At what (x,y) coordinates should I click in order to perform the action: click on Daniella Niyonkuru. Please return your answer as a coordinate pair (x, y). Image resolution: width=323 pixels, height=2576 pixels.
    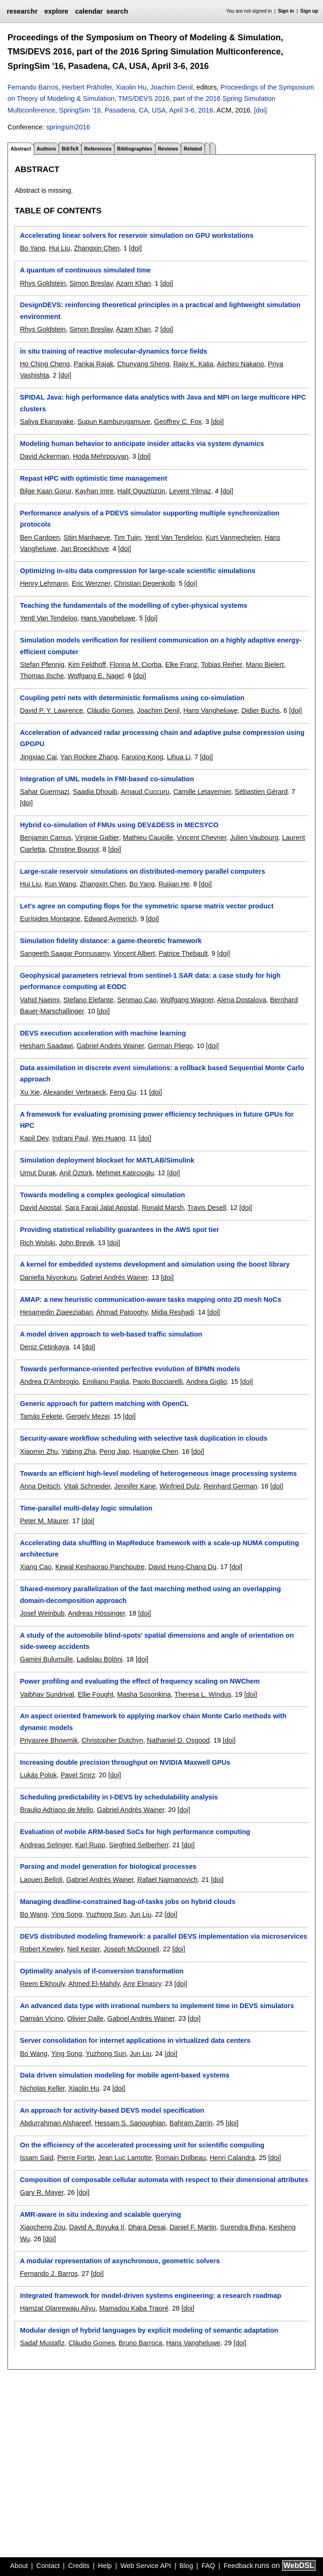
    Looking at the image, I should click on (48, 1277).